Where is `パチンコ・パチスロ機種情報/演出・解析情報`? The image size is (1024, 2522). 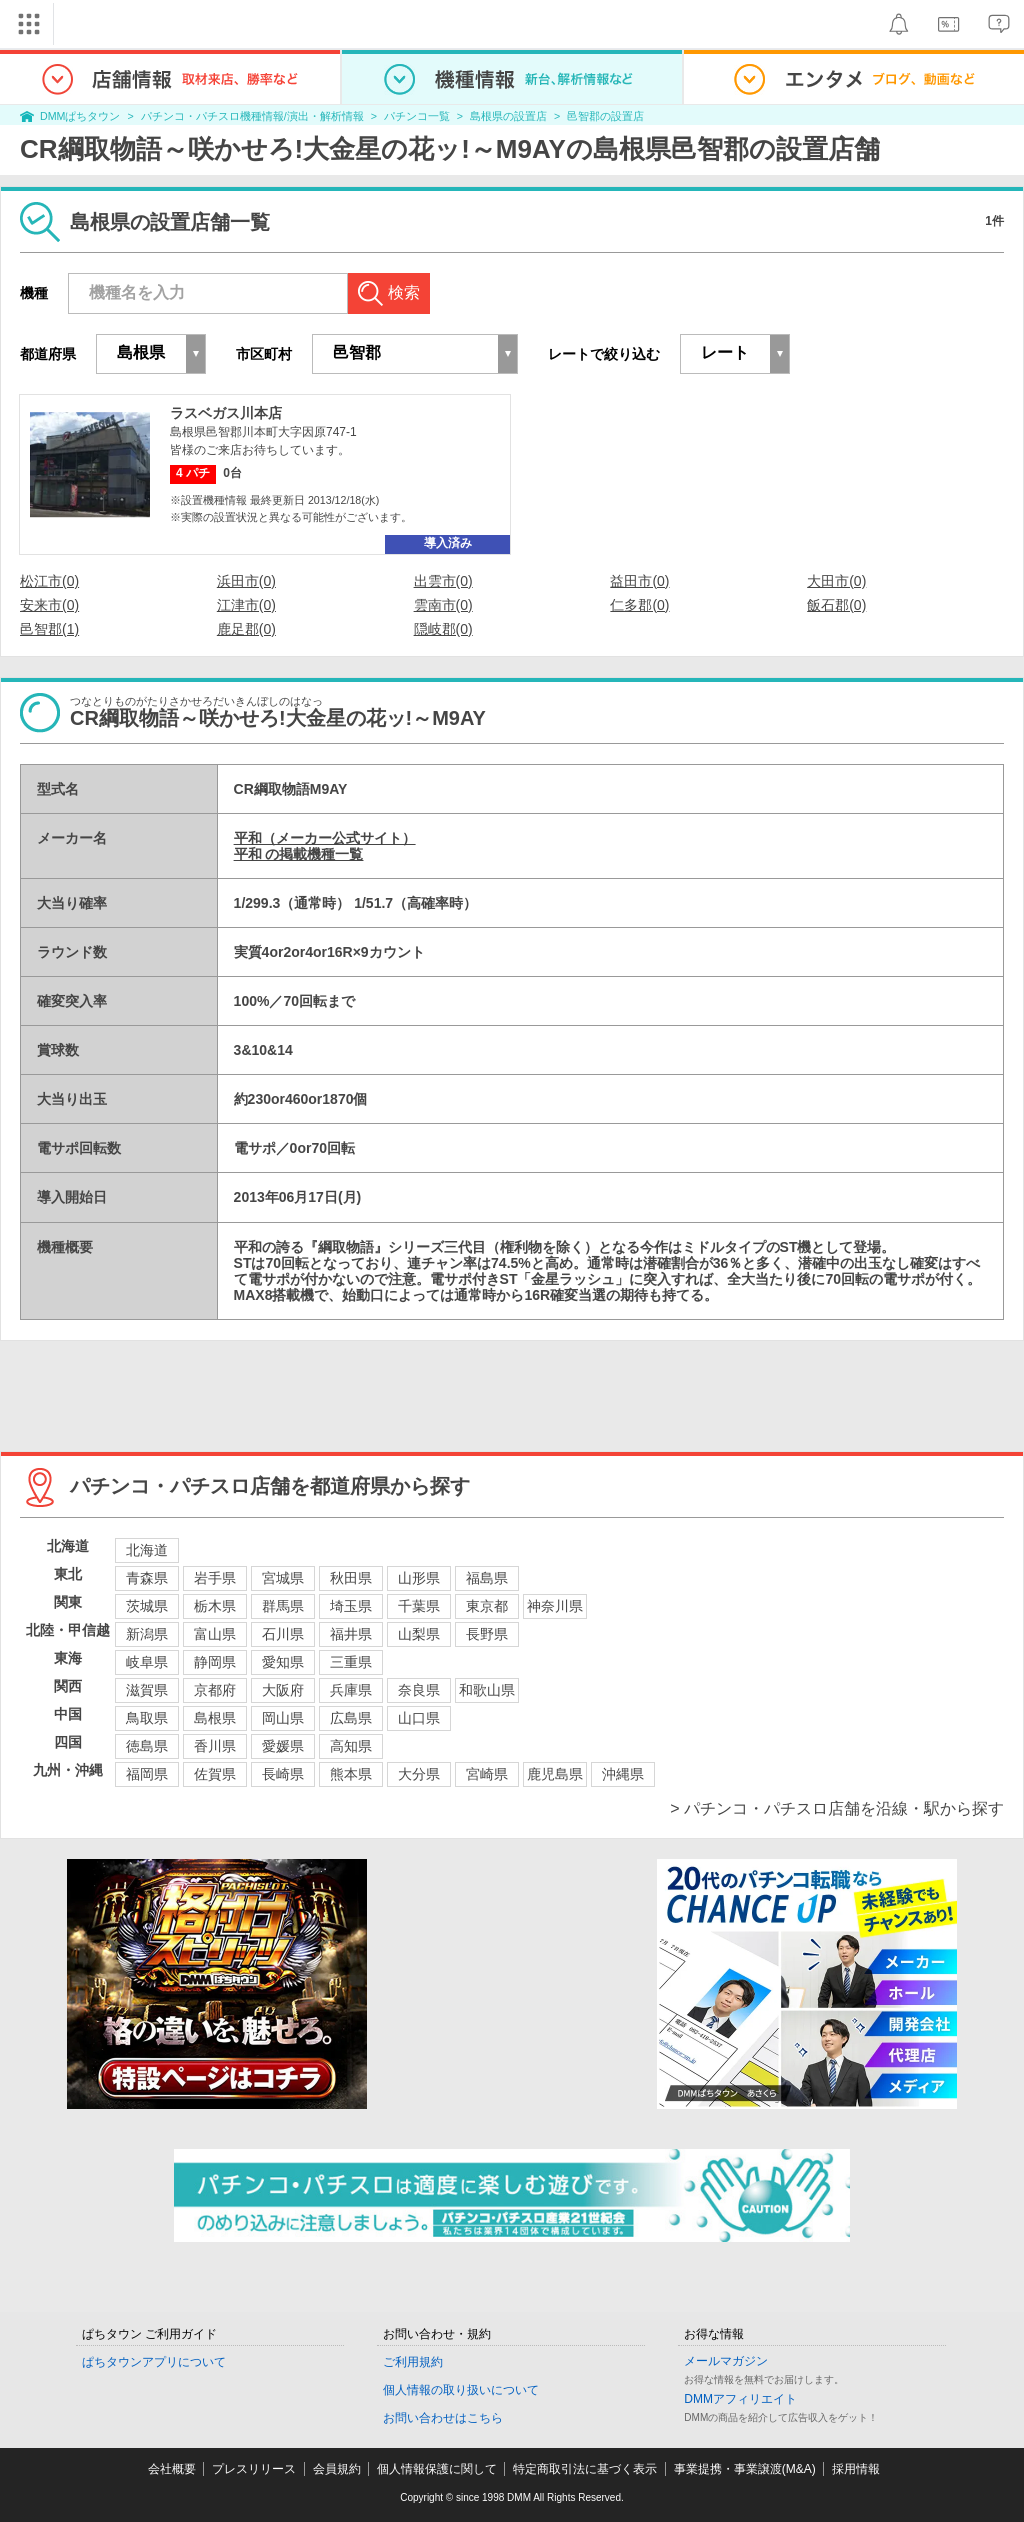 パチンコ・パチスロ機種情報/演出・解析情報 is located at coordinates (252, 116).